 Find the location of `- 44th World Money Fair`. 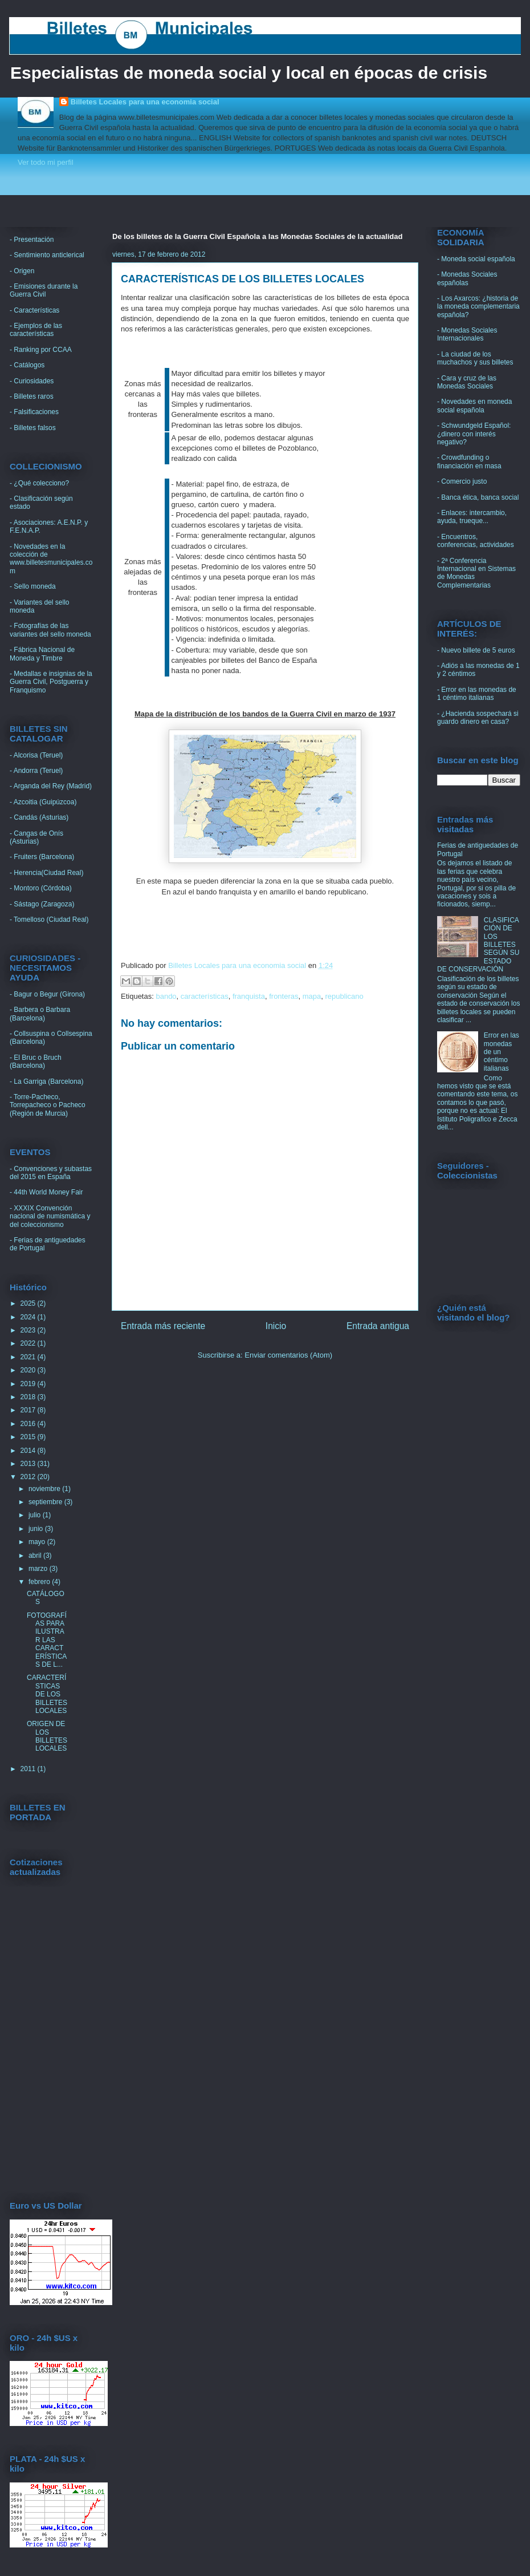

- 44th World Money Fair is located at coordinates (46, 1192).